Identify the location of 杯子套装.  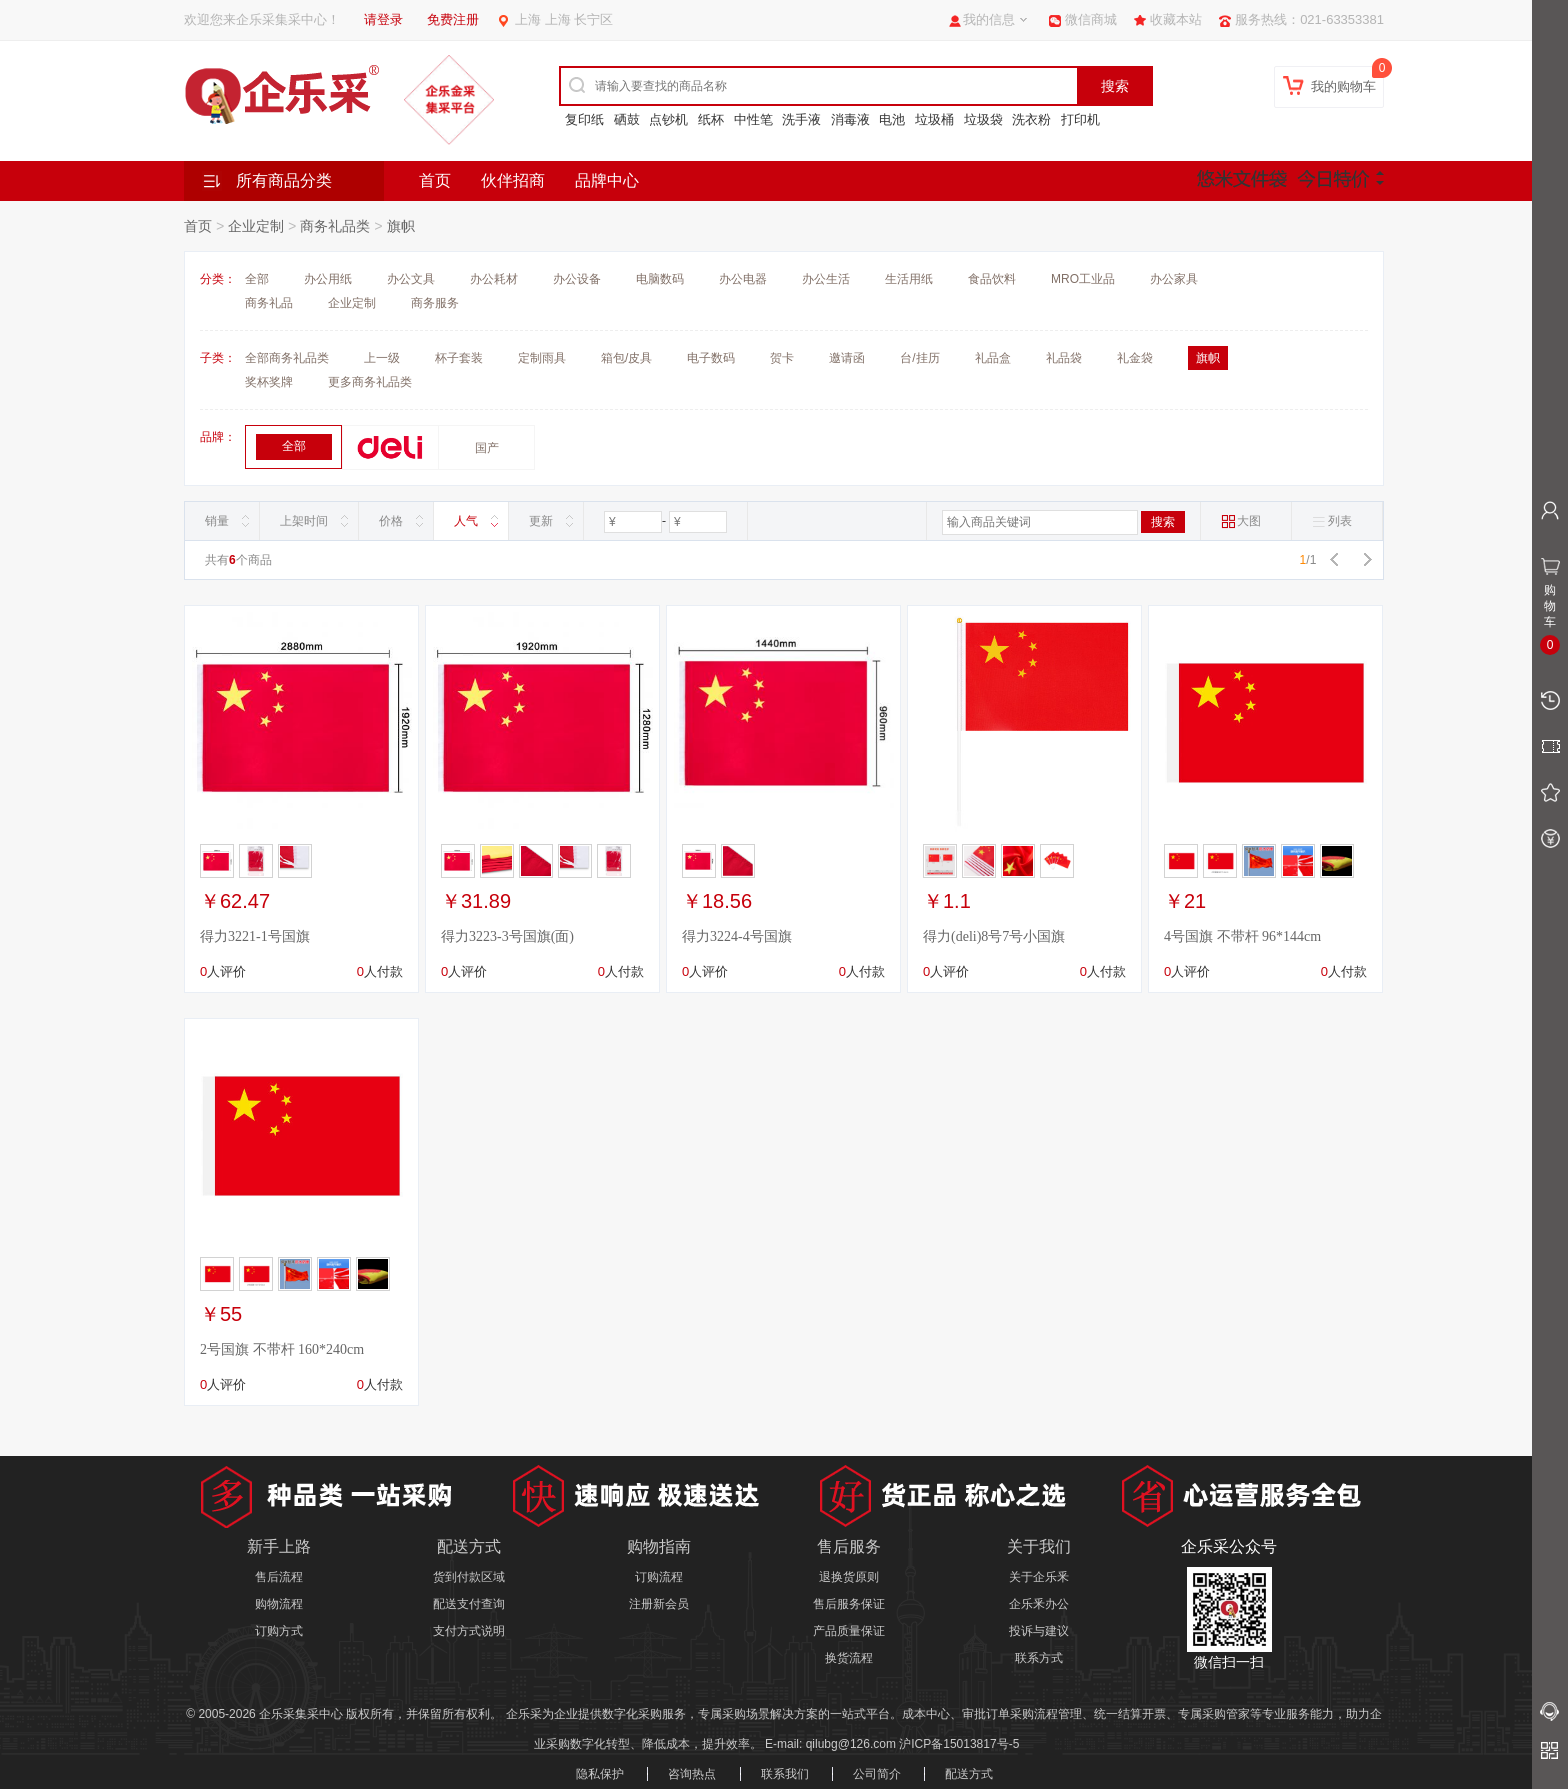
(459, 358).